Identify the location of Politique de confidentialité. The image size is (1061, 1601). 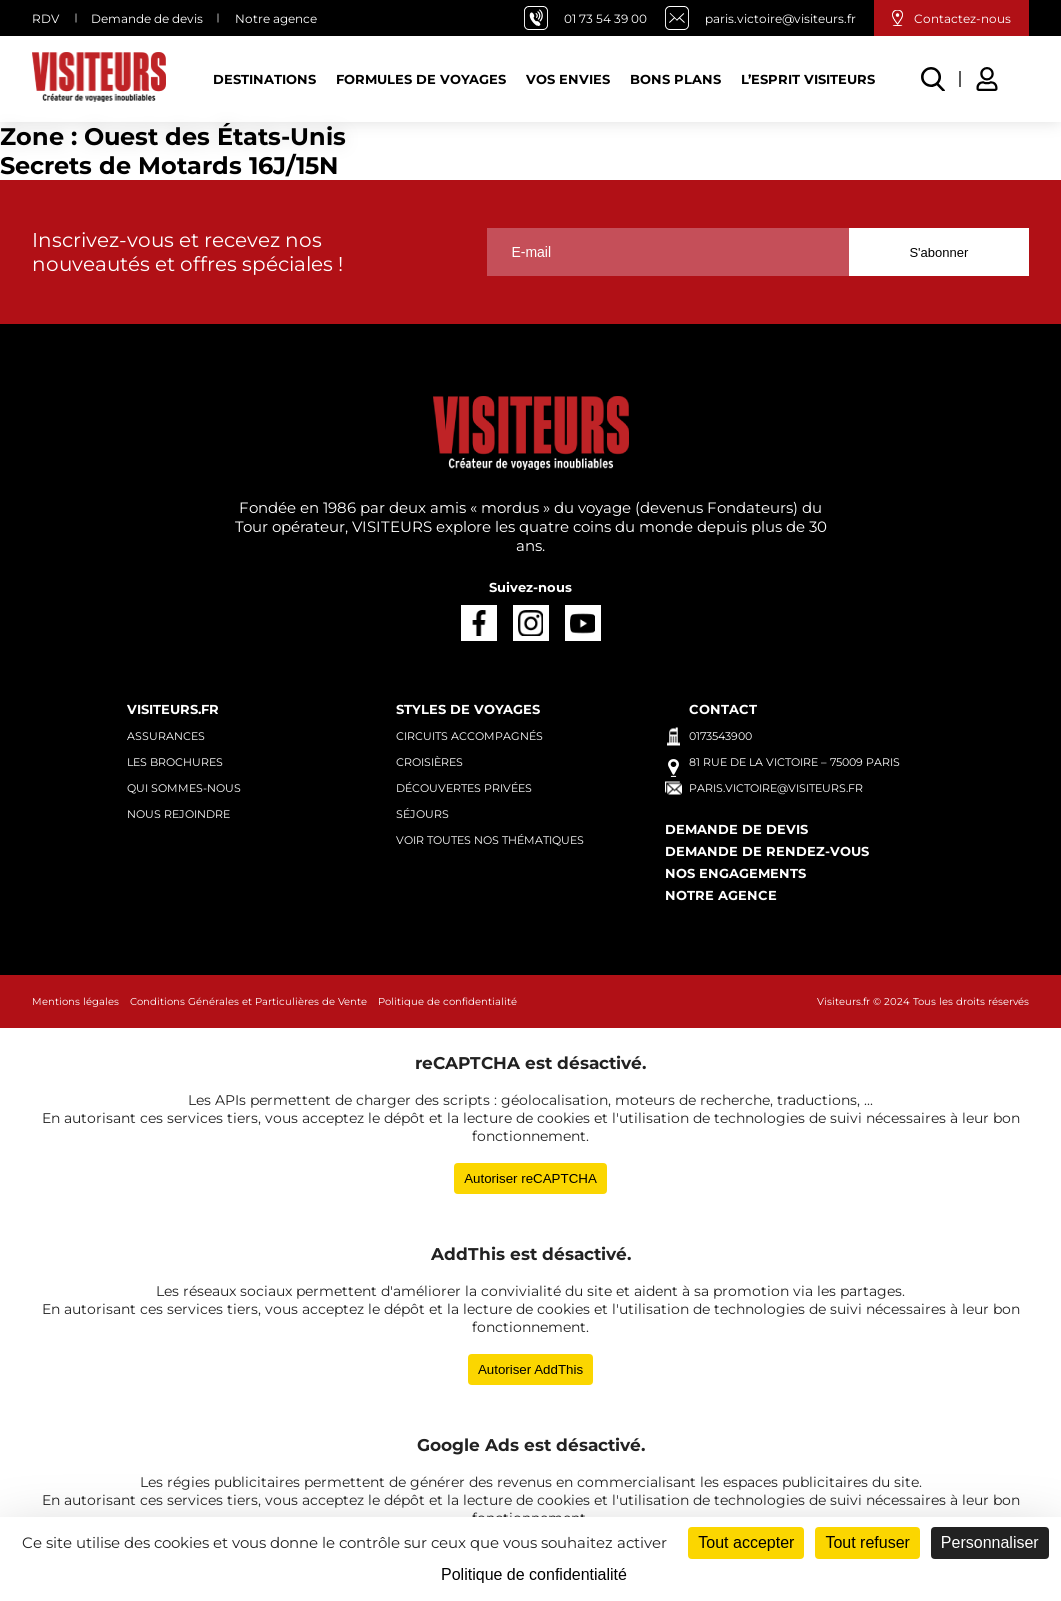
(447, 1001).